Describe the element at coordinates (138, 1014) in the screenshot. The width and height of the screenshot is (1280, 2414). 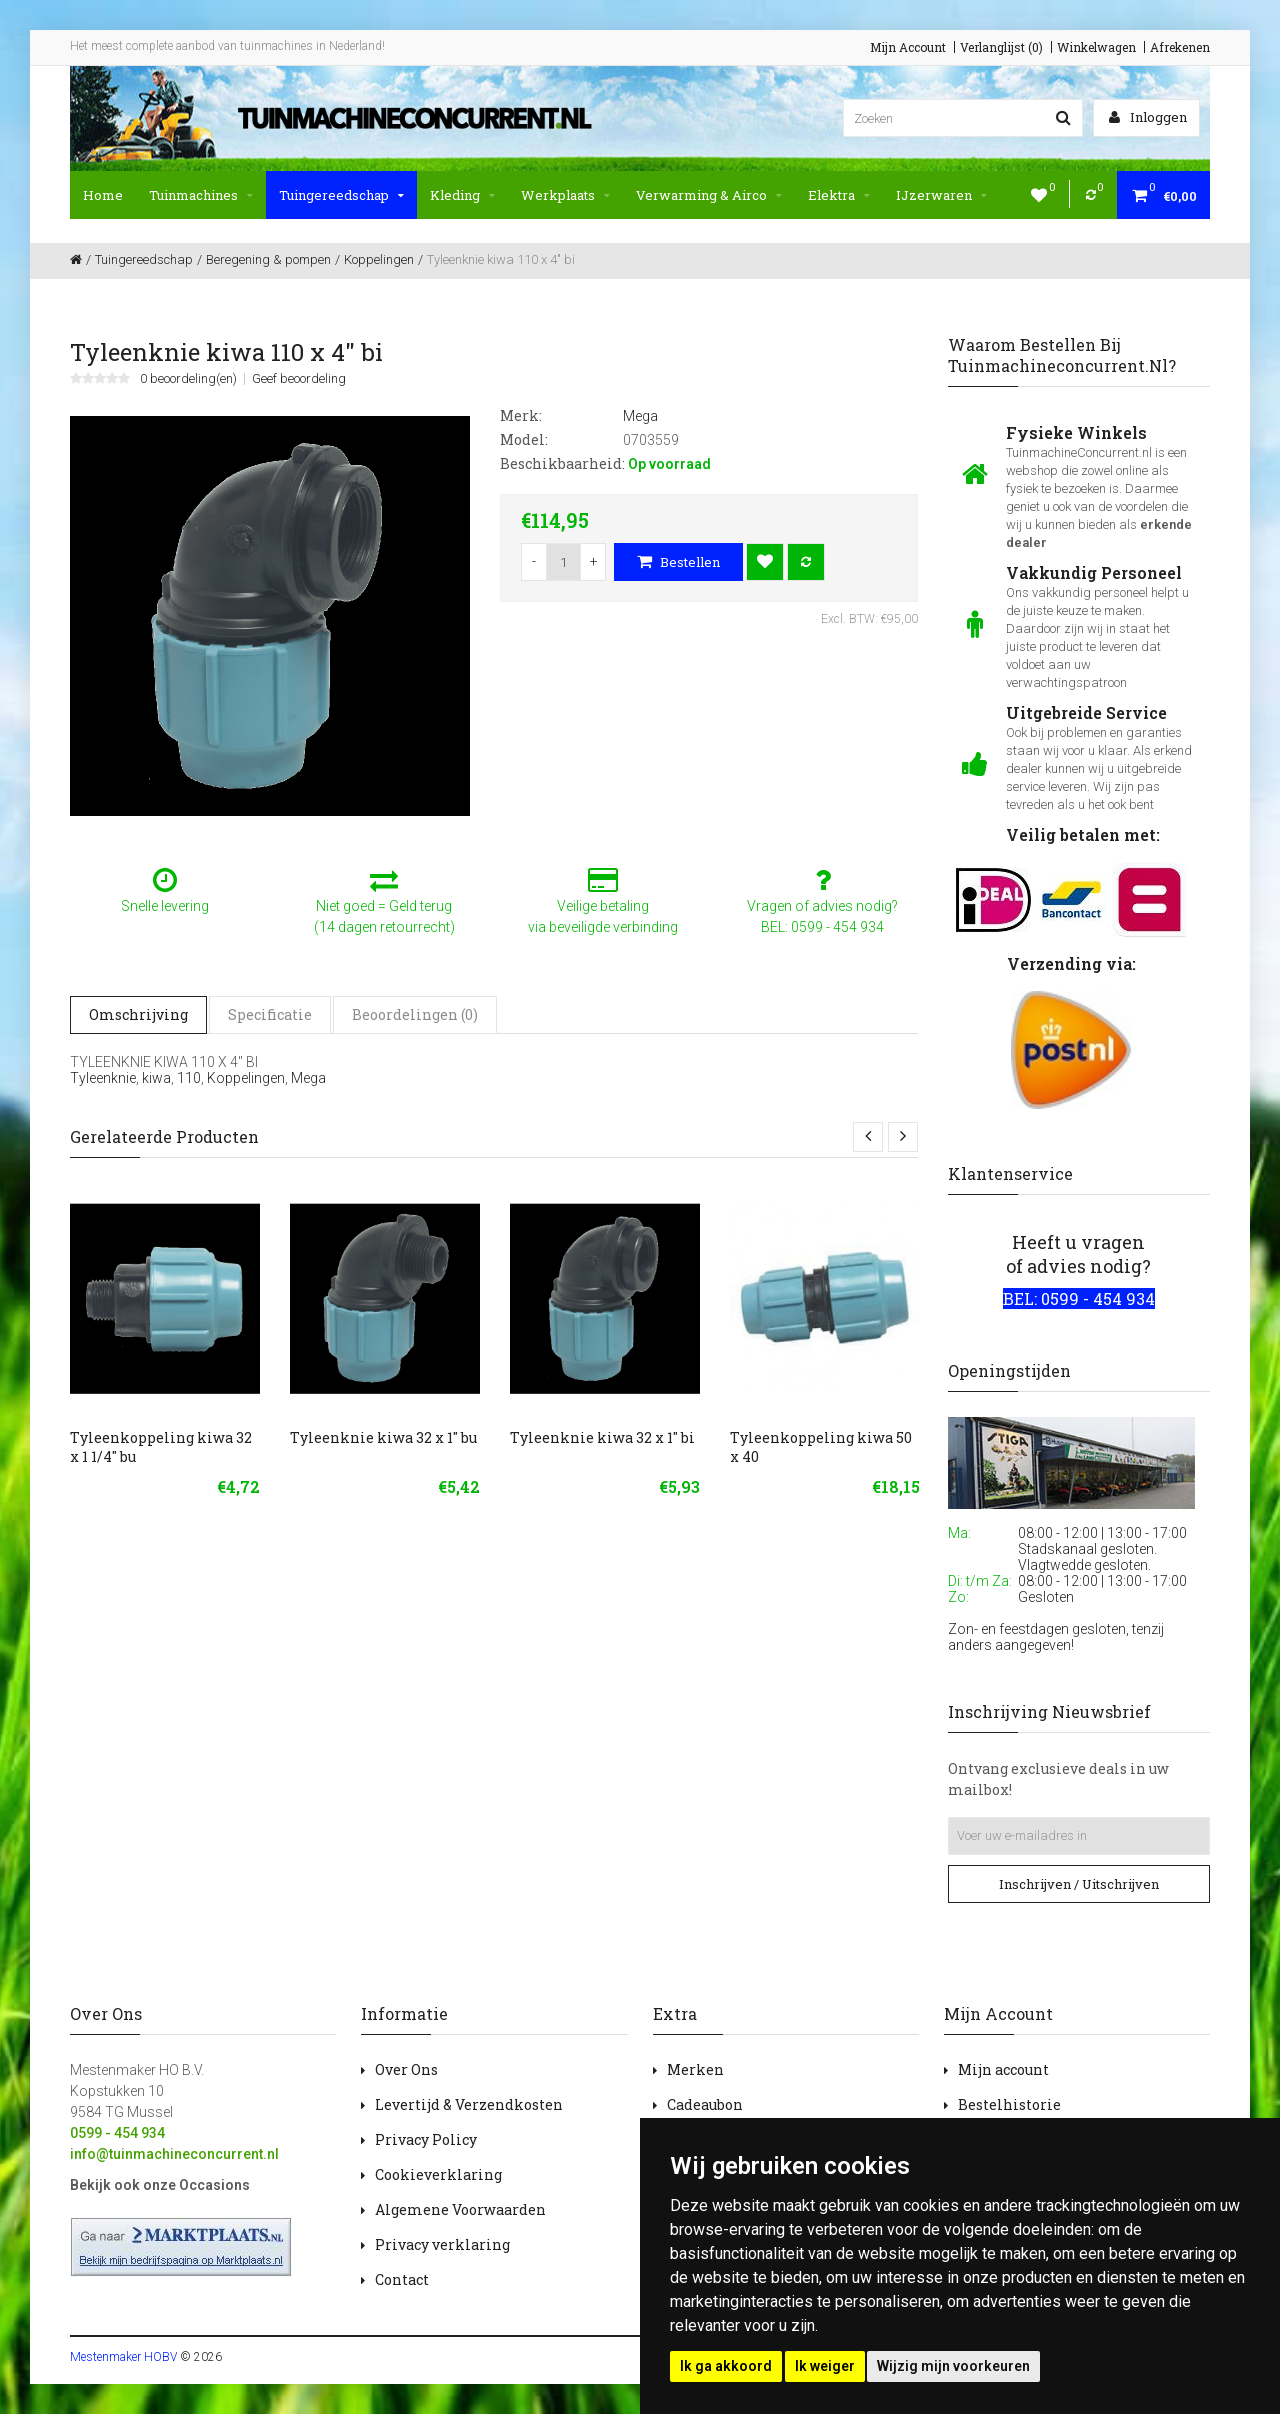
I see `Omschrijving` at that location.